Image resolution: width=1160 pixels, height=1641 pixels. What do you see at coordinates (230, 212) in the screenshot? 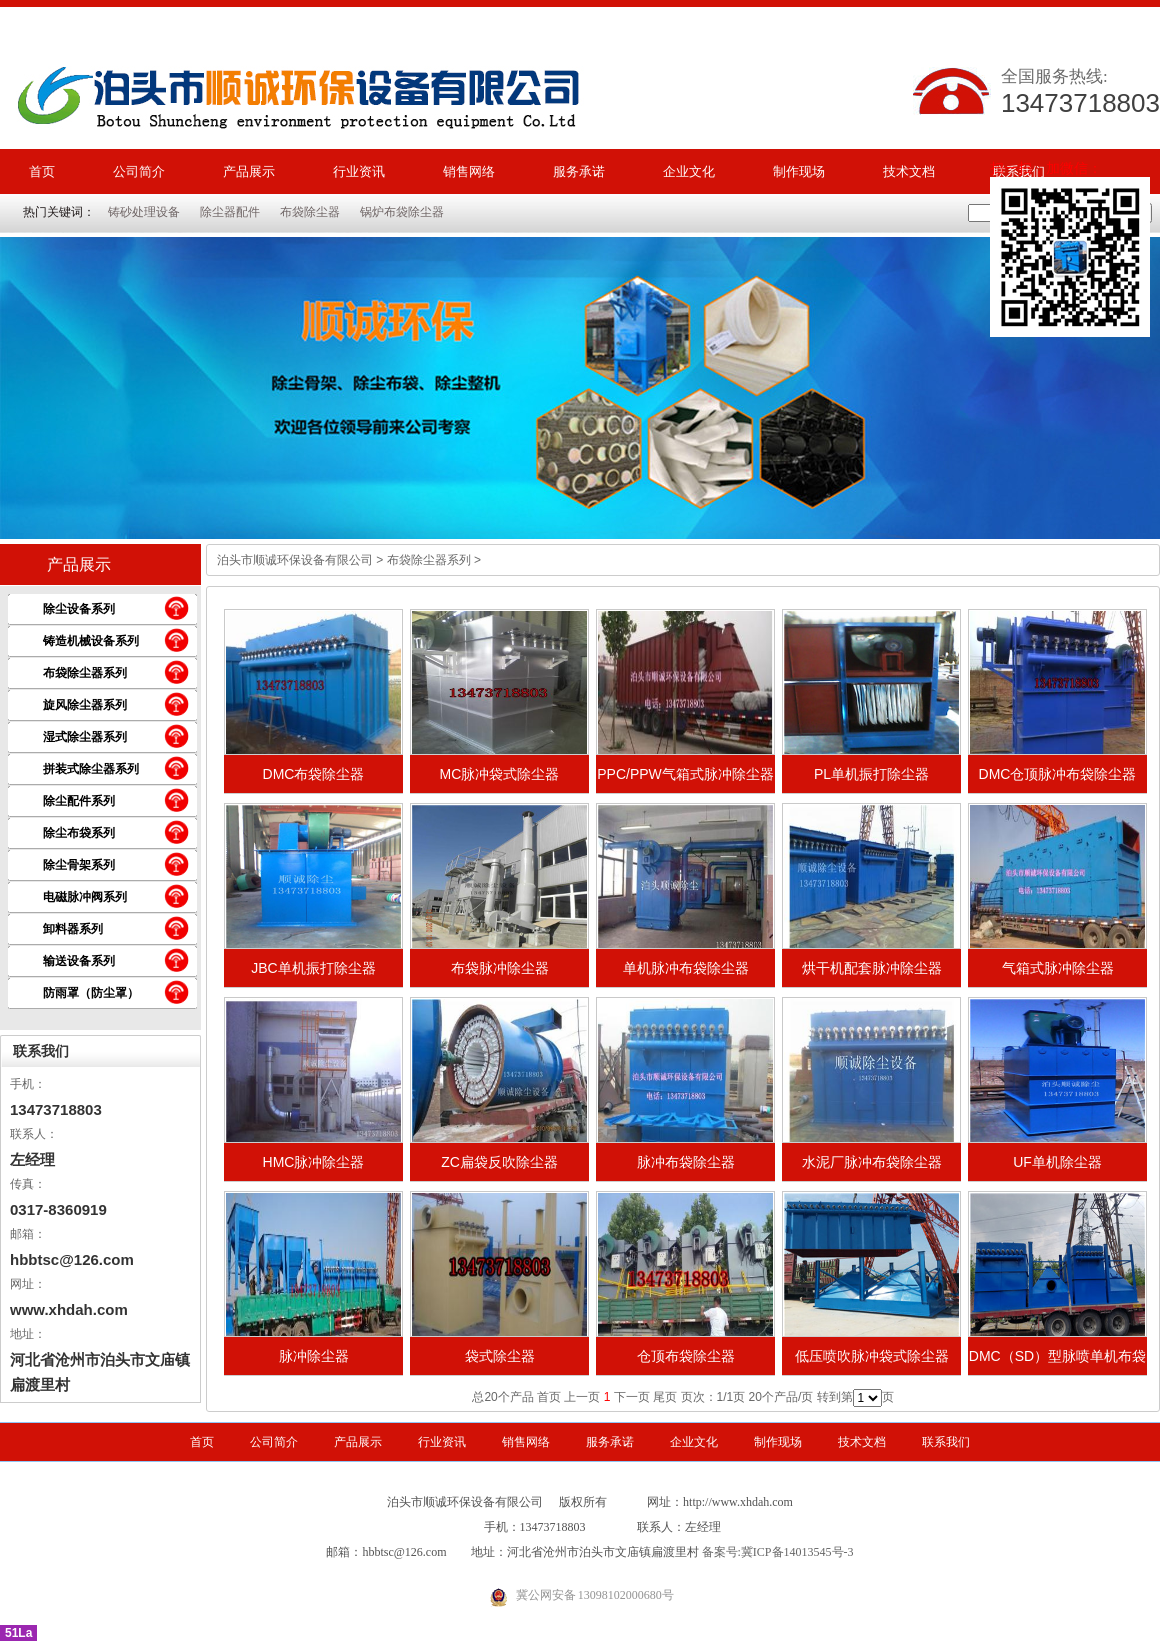
I see `除尘器配件` at bounding box center [230, 212].